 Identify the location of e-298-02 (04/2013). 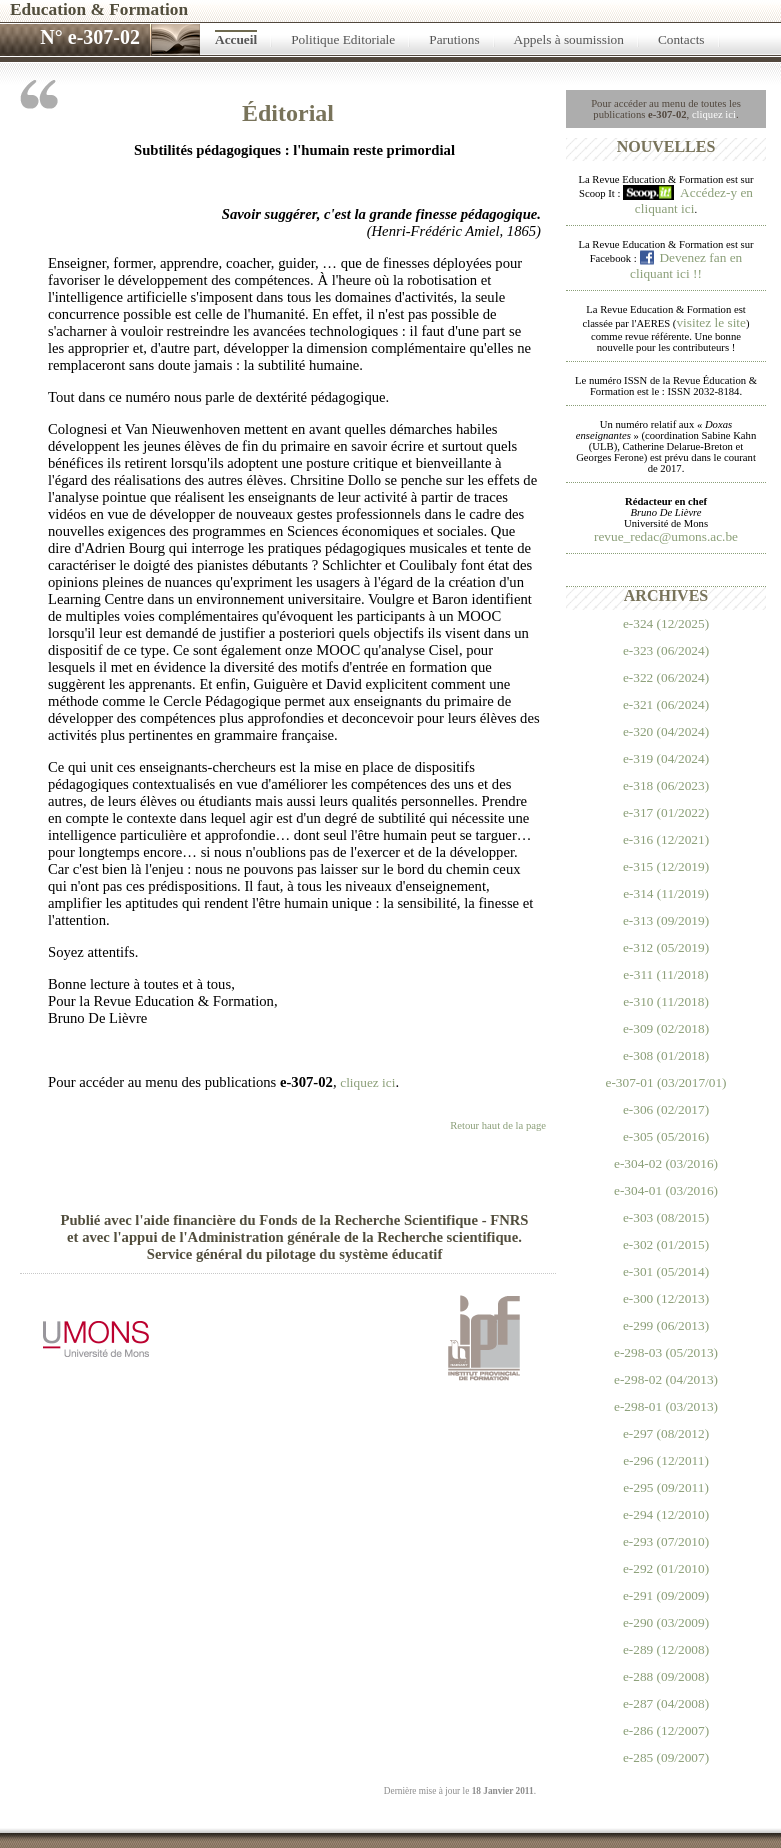
(666, 1379).